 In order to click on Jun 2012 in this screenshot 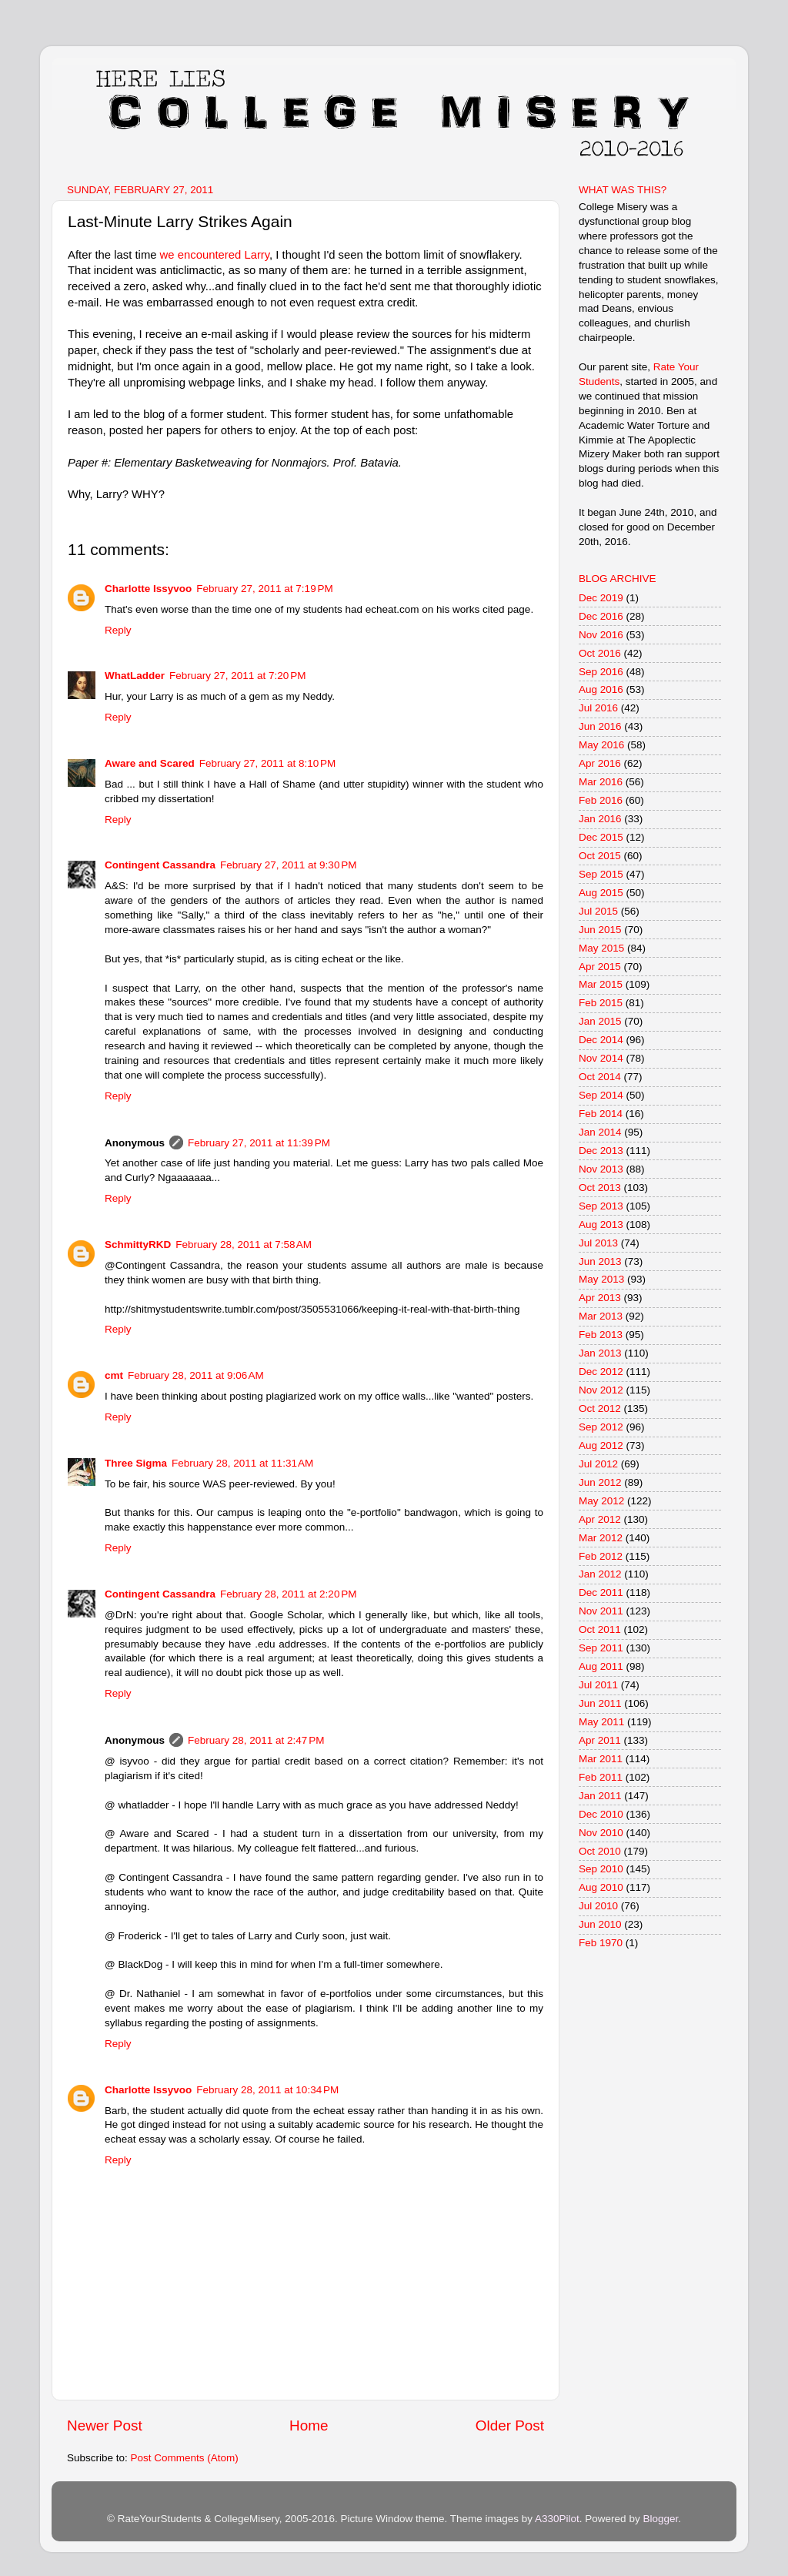, I will do `click(600, 1482)`.